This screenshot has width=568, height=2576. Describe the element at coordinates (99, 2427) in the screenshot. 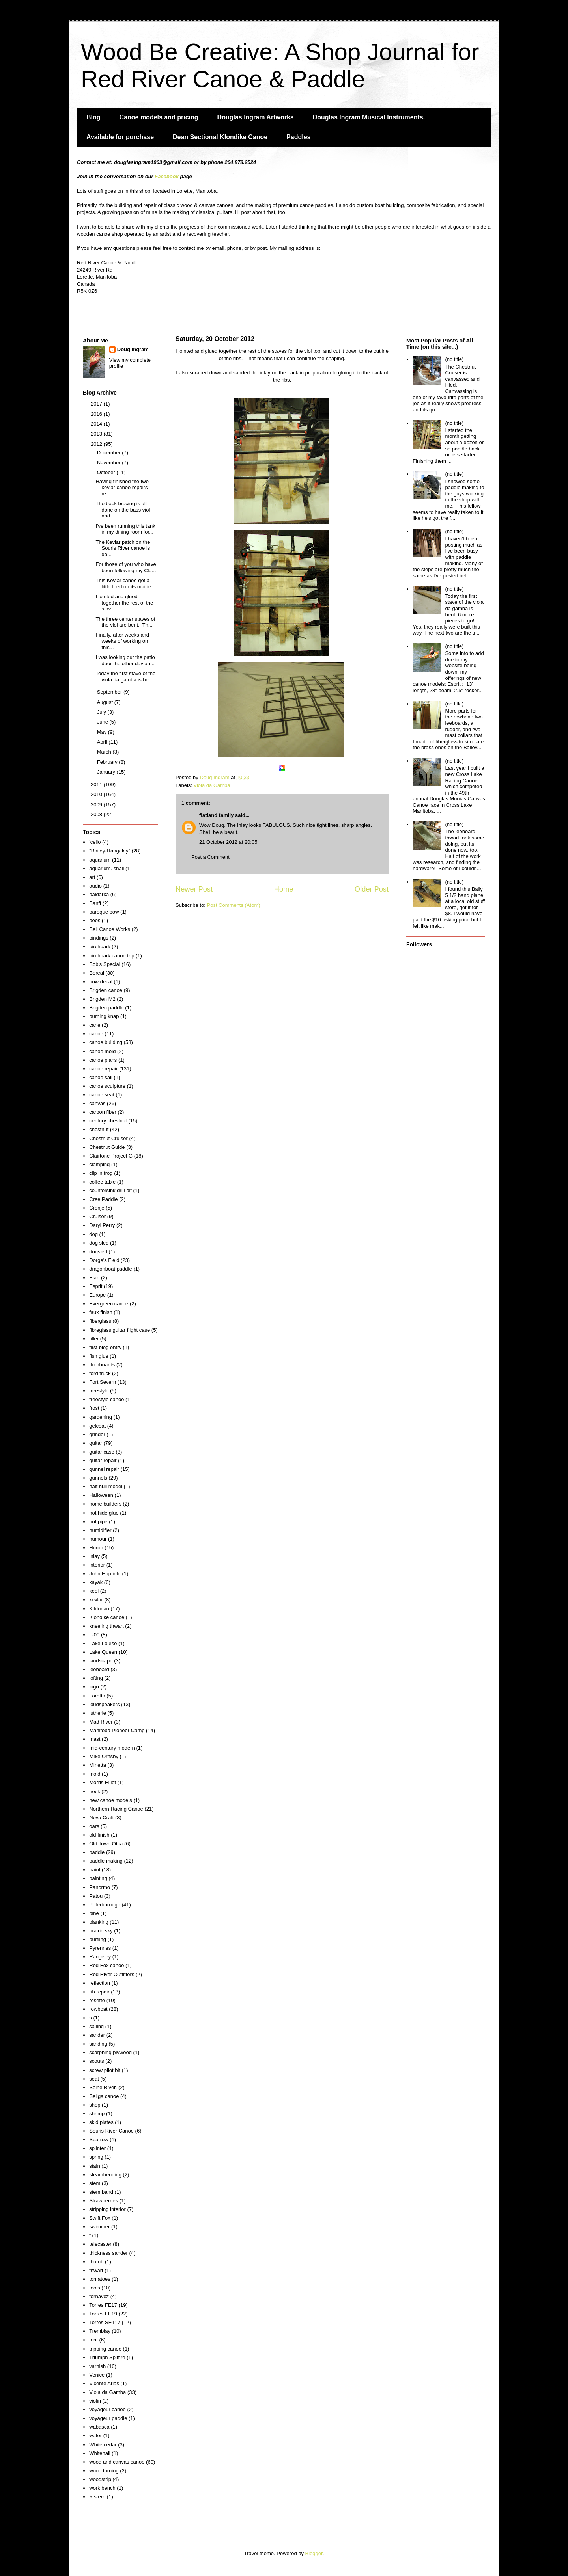

I see `wabasca` at that location.